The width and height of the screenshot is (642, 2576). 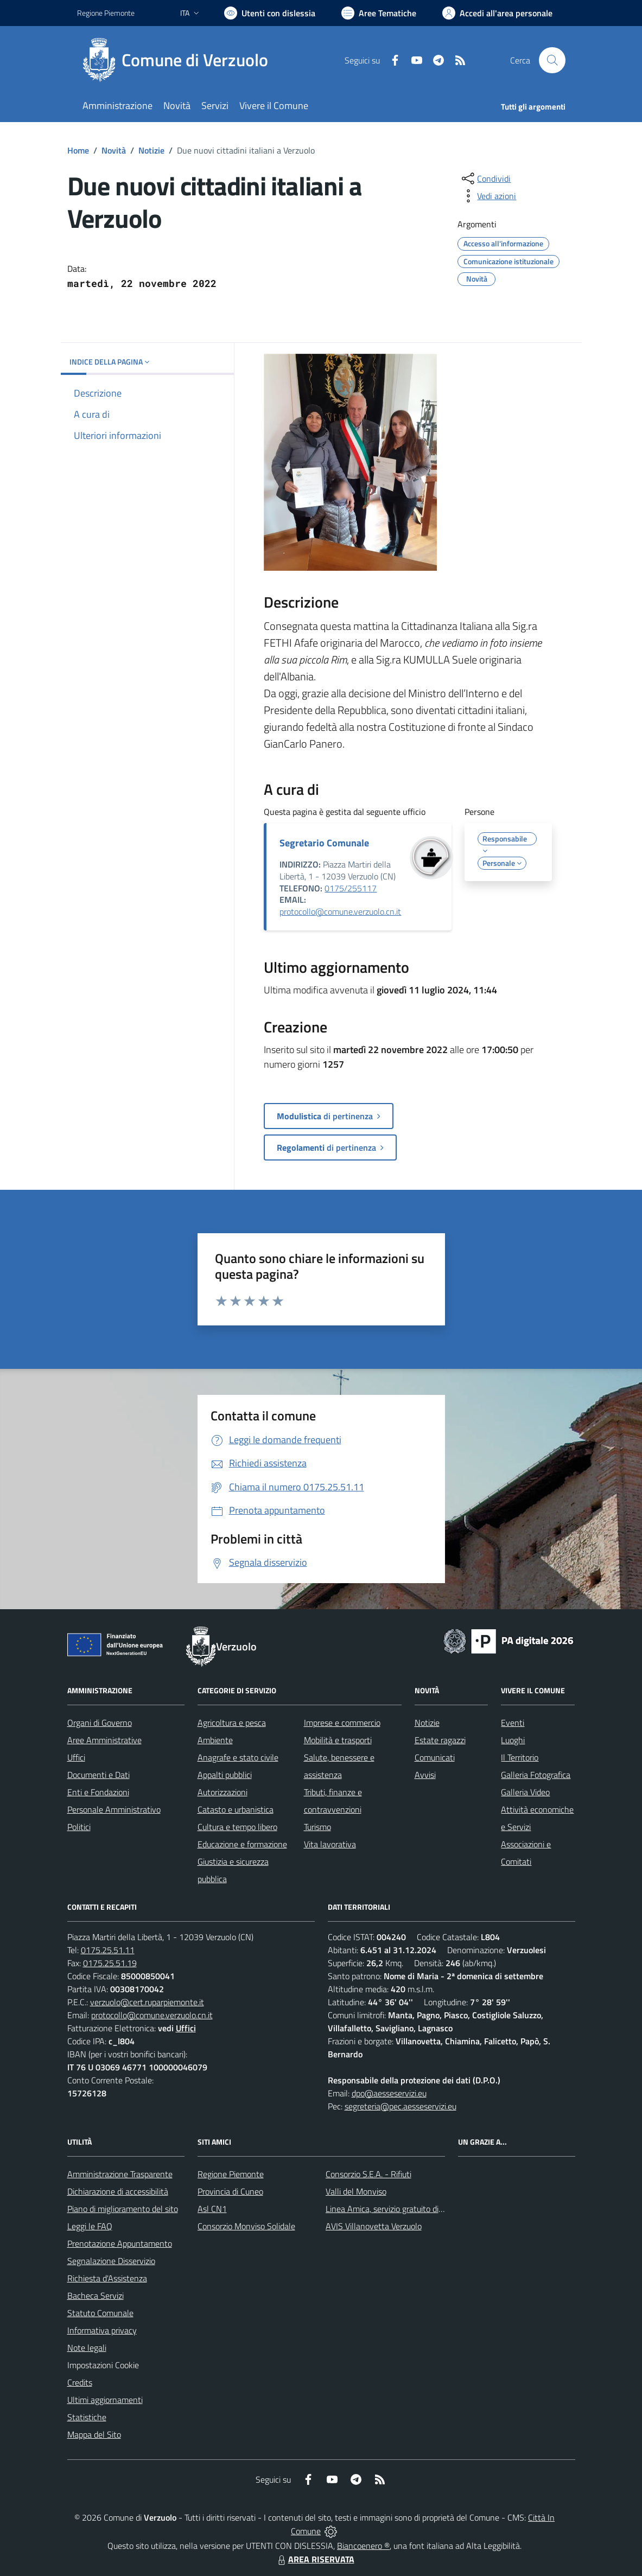 I want to click on [Cerca nel sito], so click(x=552, y=60).